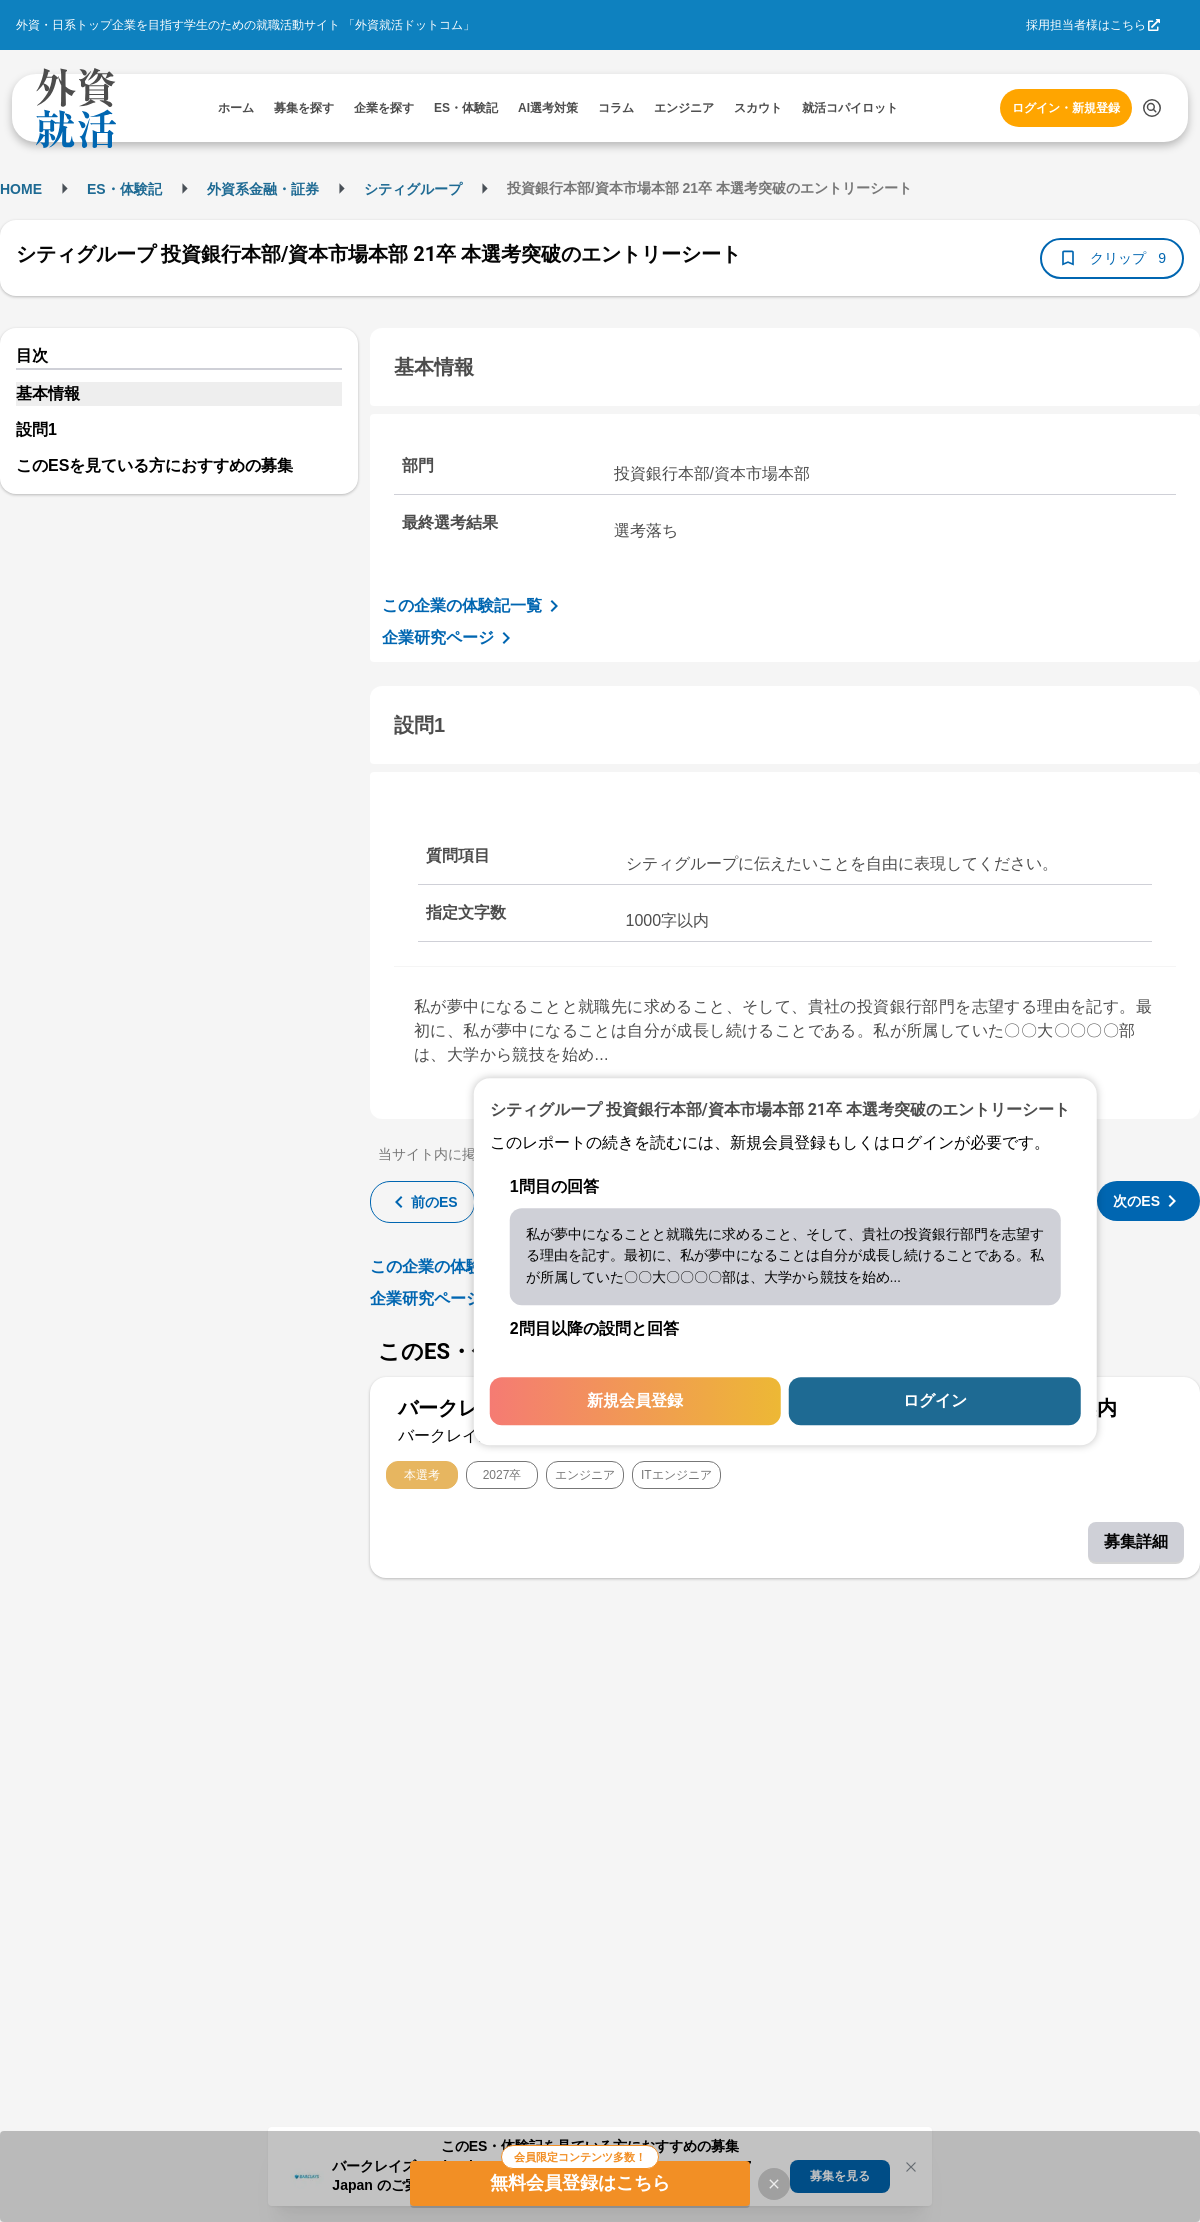 The width and height of the screenshot is (1200, 2222). Describe the element at coordinates (263, 189) in the screenshot. I see `外資系金融・証券` at that location.